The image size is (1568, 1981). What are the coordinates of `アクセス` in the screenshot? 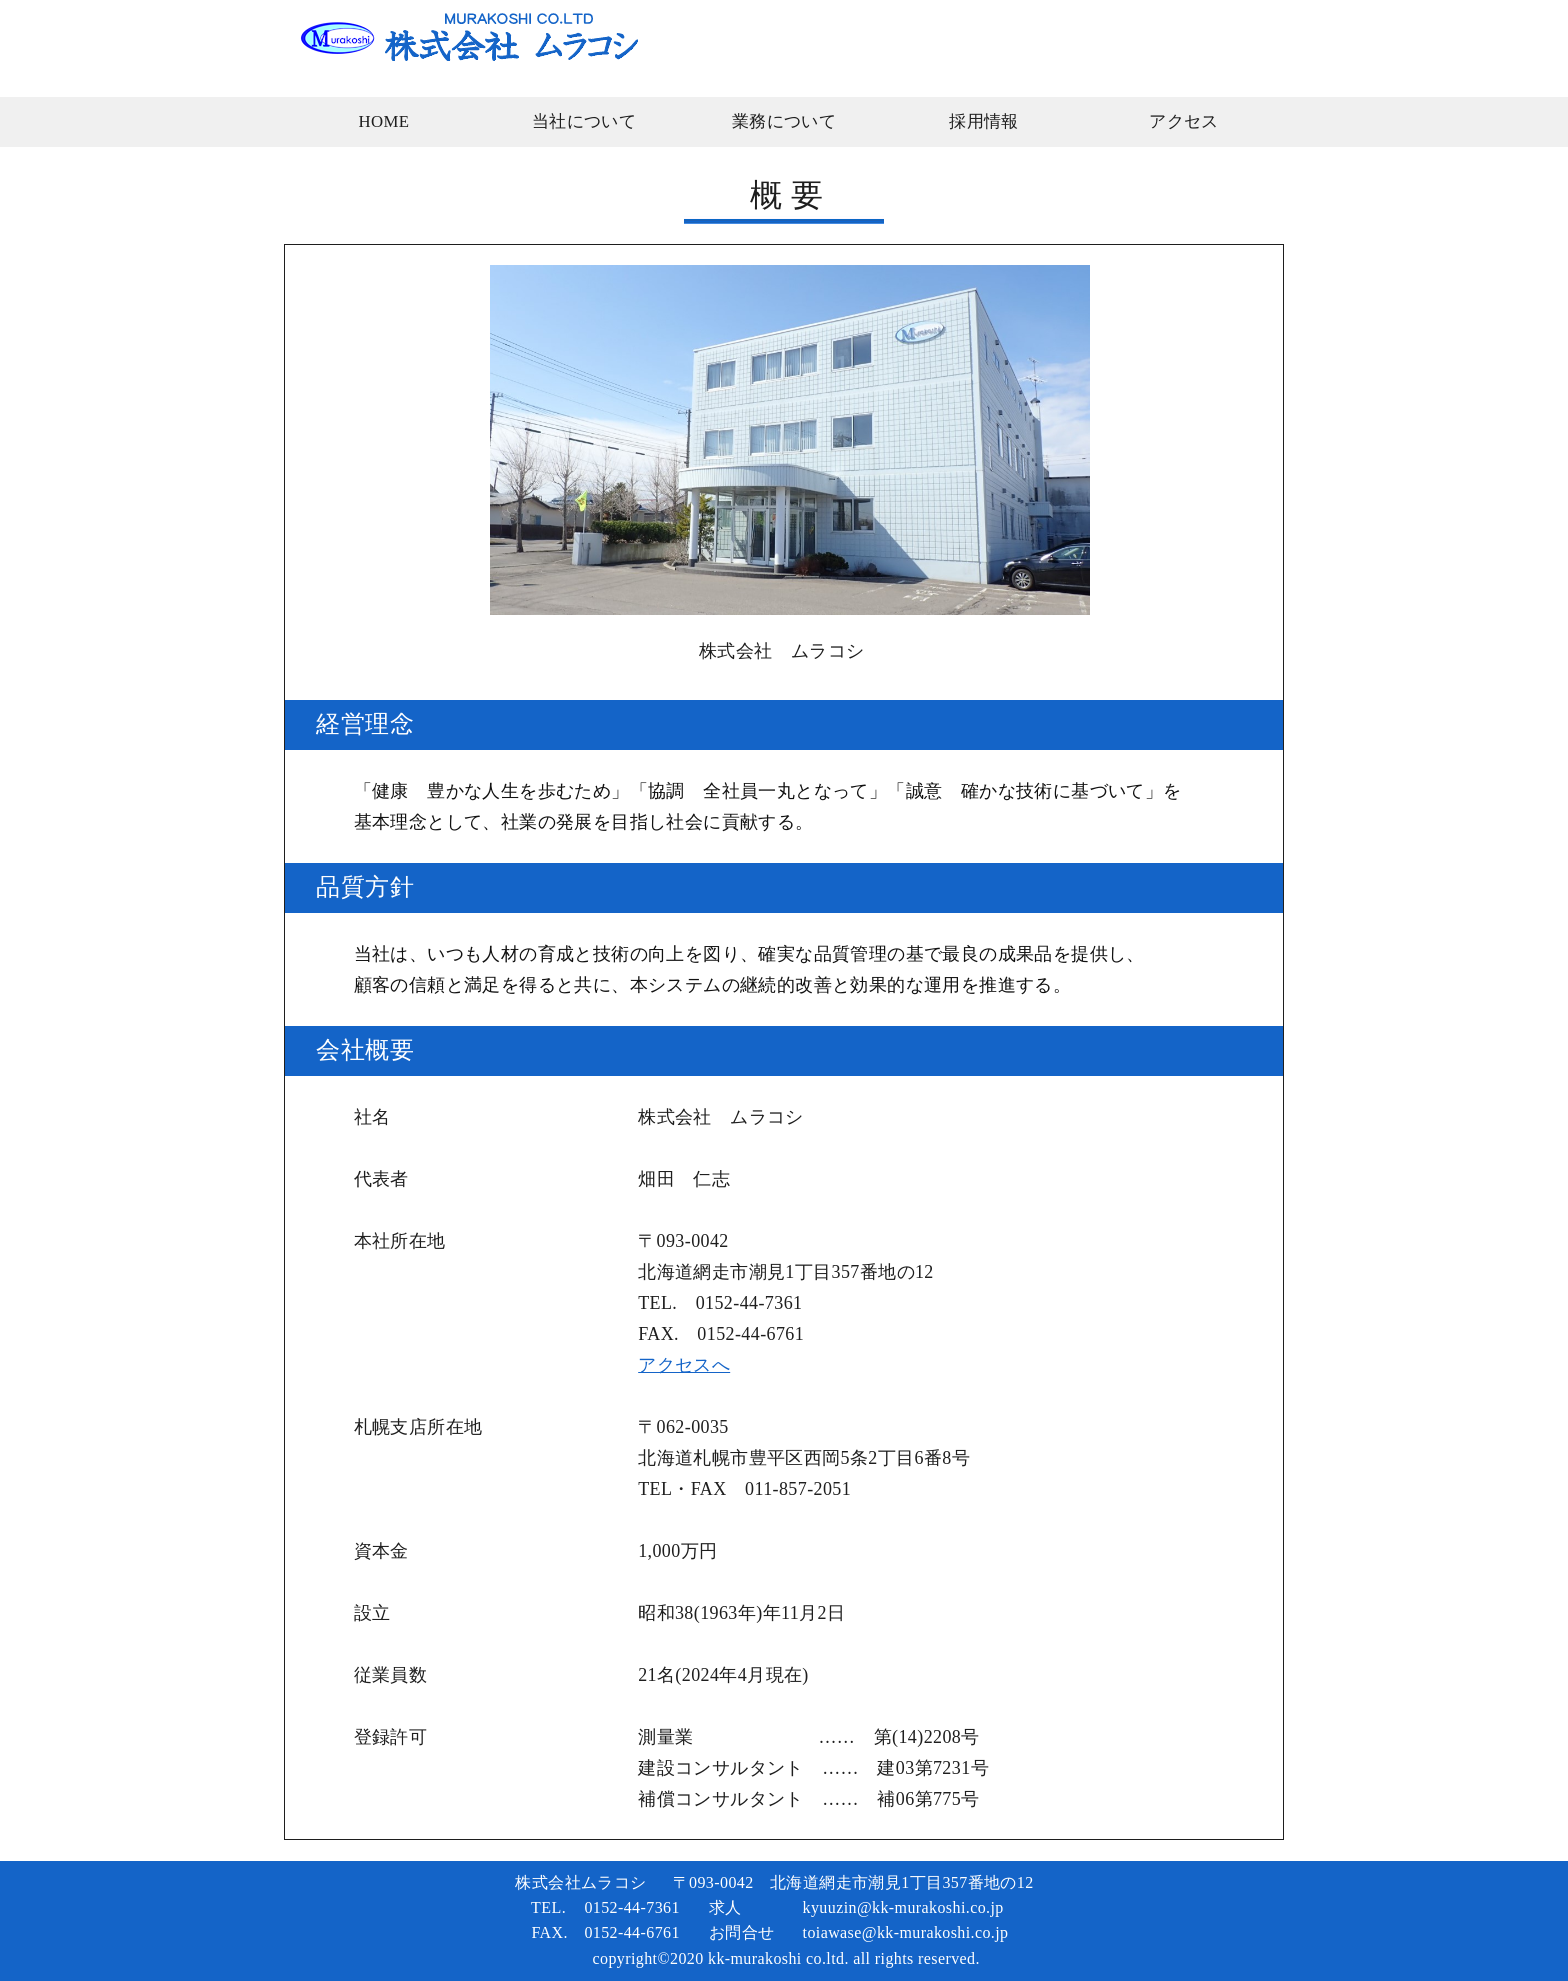 It's located at (1184, 121).